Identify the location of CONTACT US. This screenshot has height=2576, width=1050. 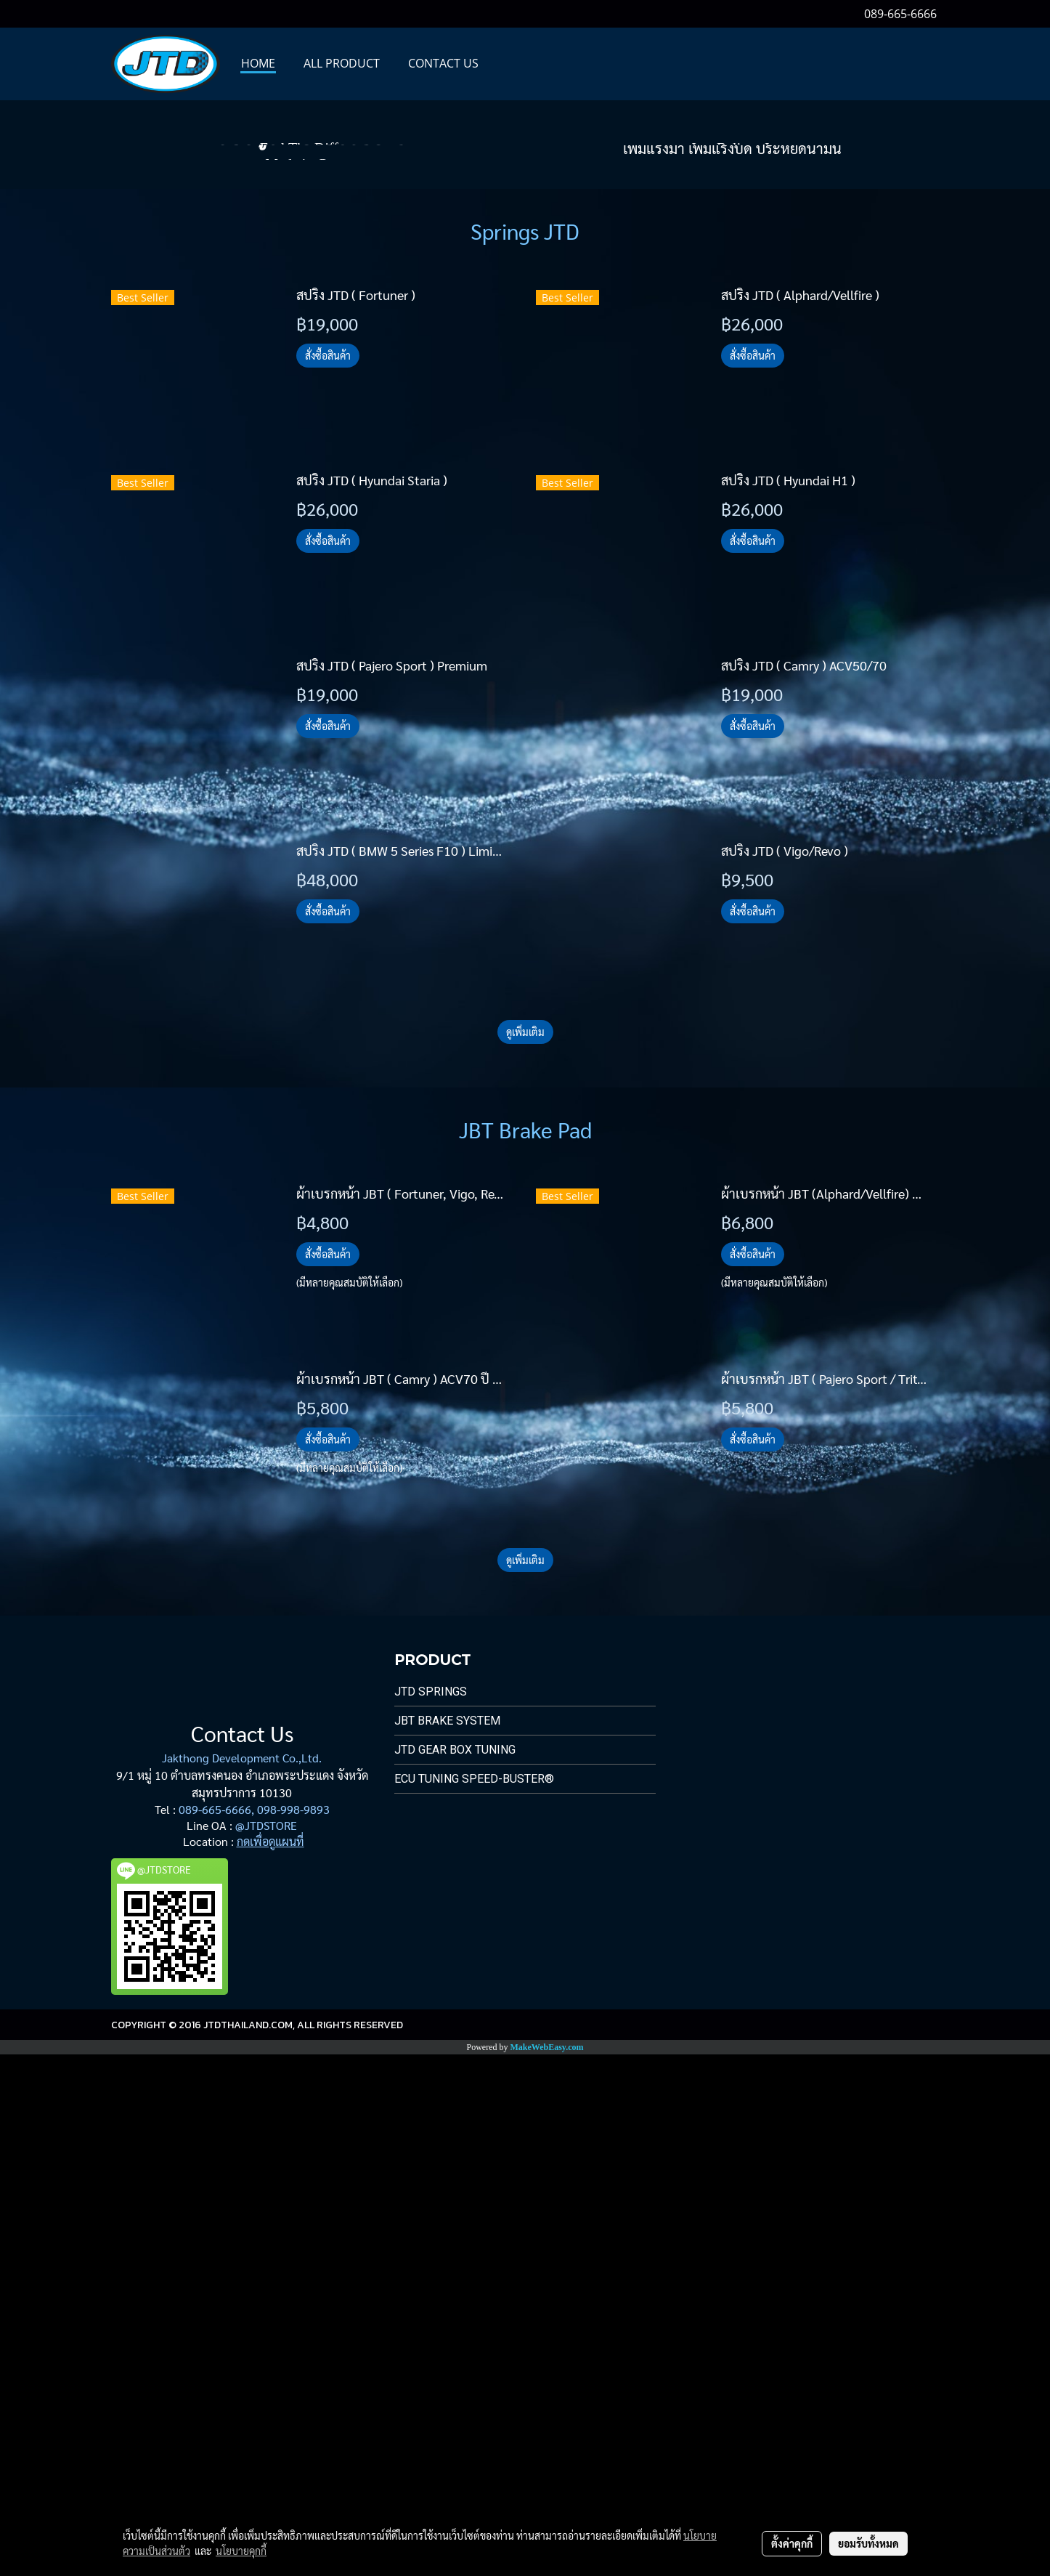
(443, 63).